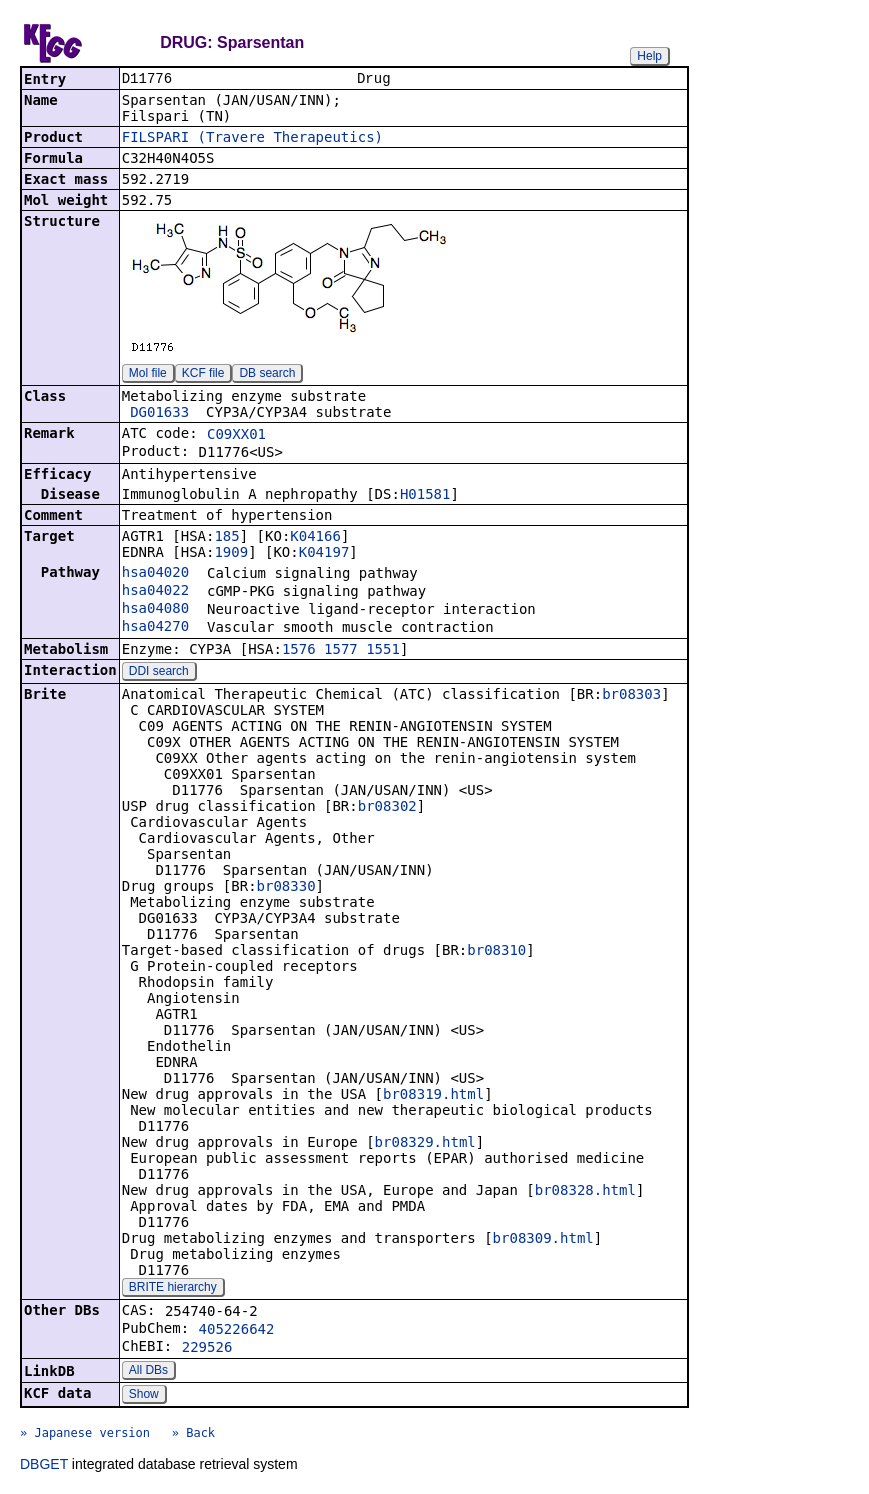 Image resolution: width=869 pixels, height=1494 pixels. Describe the element at coordinates (193, 1435) in the screenshot. I see `» Back` at that location.